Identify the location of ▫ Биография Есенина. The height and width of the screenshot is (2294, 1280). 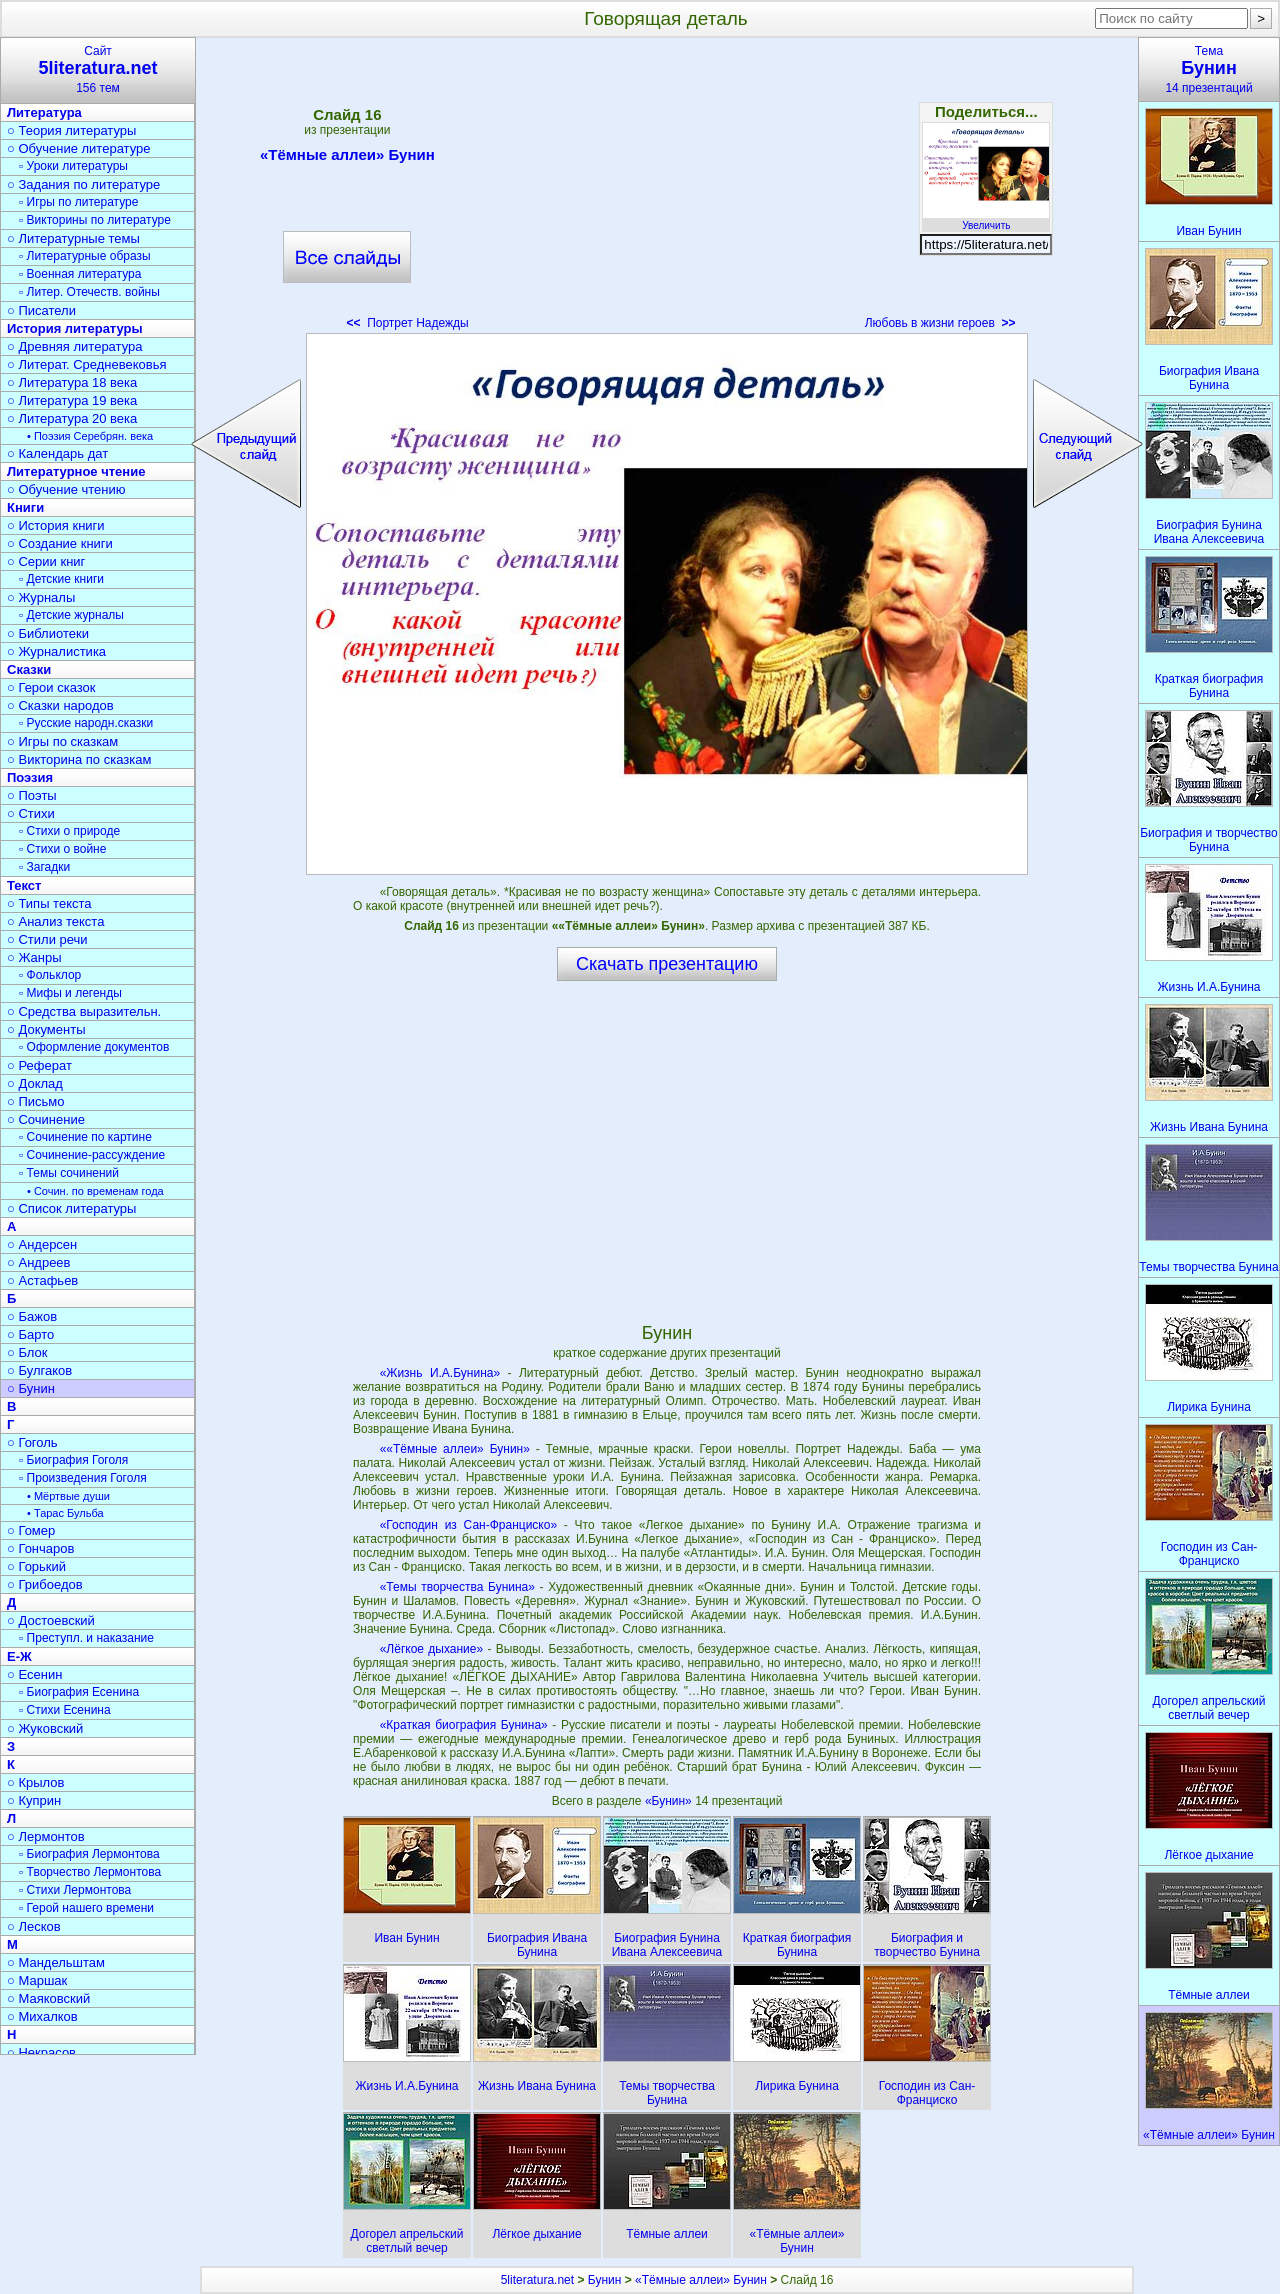
(79, 1692).